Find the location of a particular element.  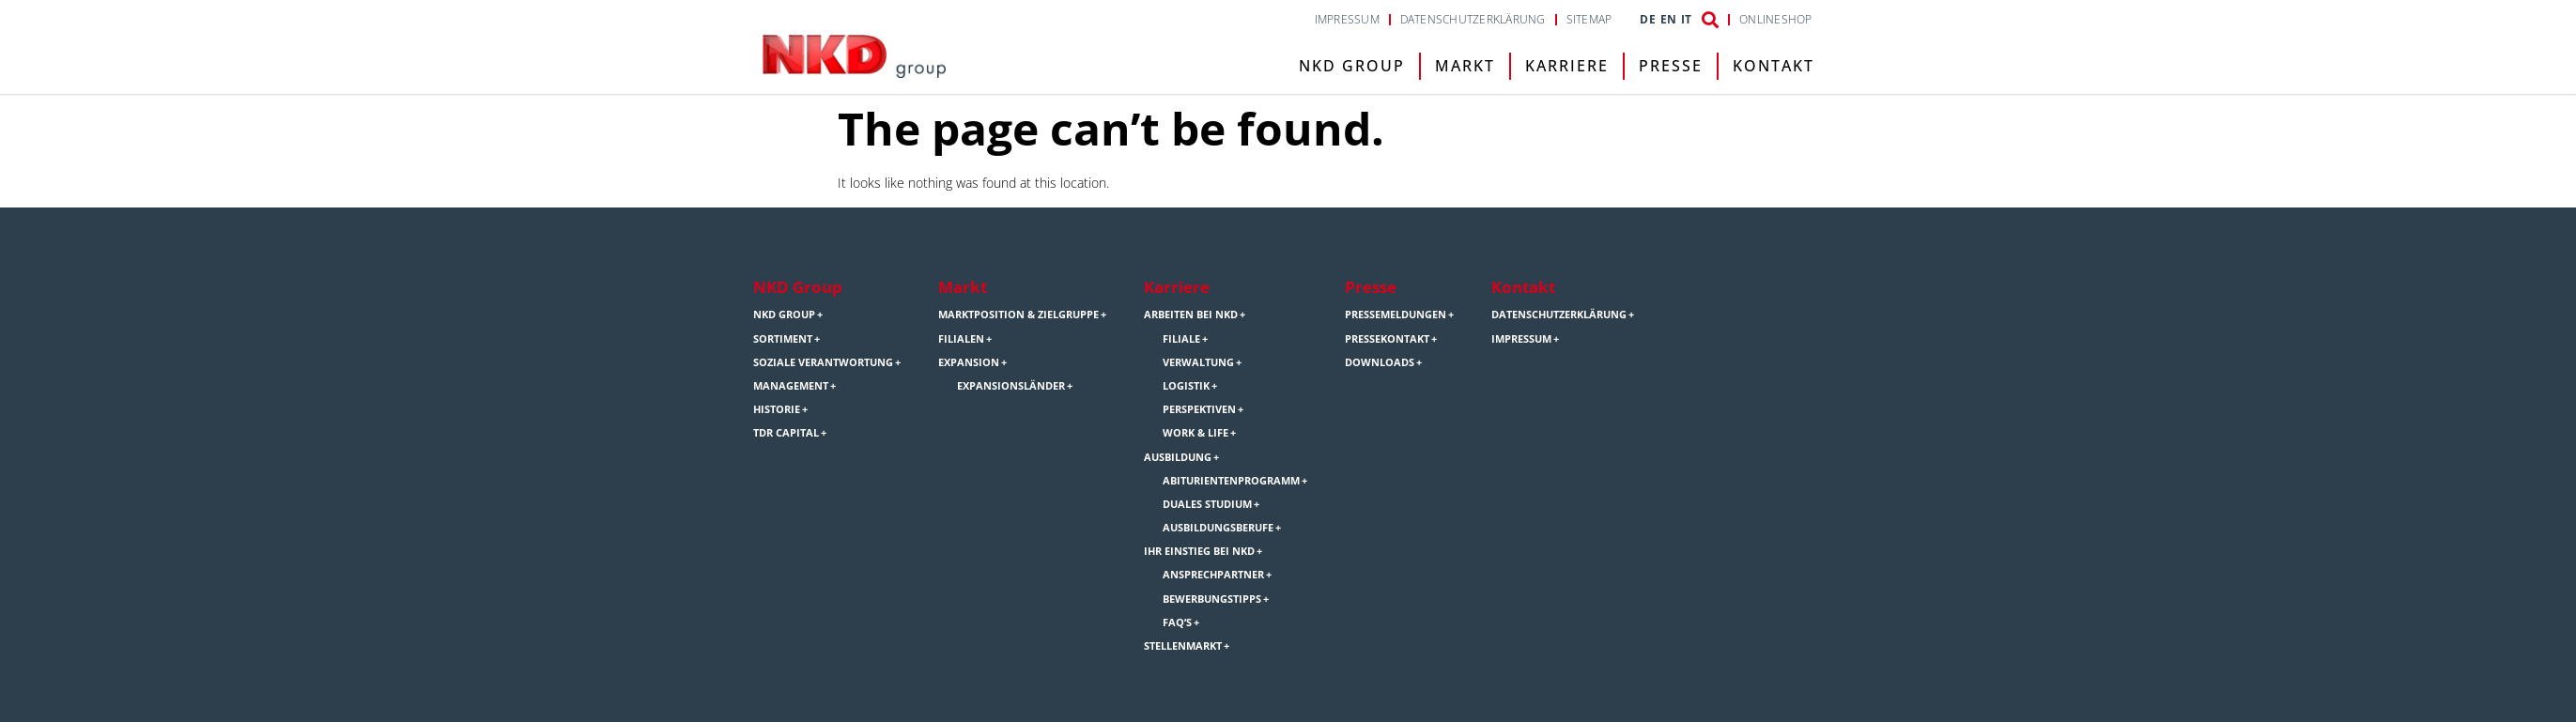

Ansprechpartner is located at coordinates (1213, 574).